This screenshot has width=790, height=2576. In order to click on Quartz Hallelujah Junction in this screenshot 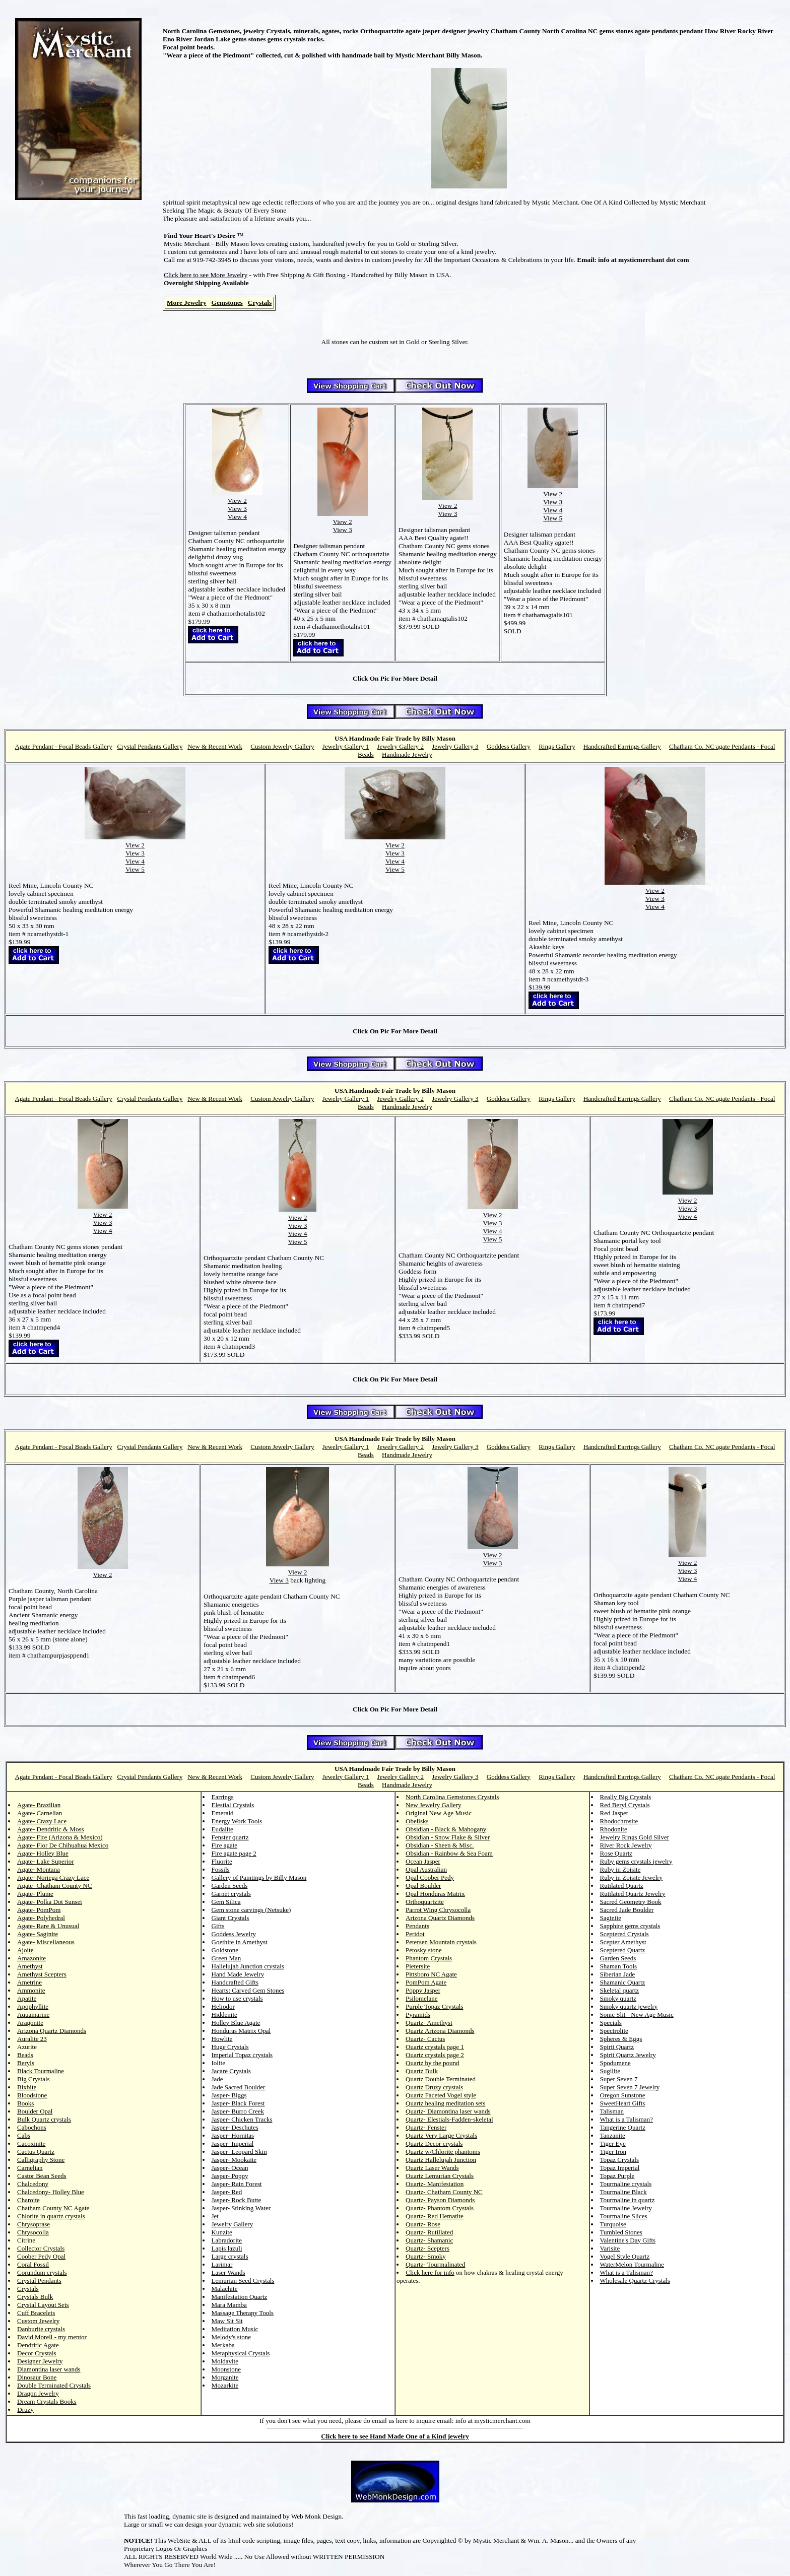, I will do `click(441, 2159)`.